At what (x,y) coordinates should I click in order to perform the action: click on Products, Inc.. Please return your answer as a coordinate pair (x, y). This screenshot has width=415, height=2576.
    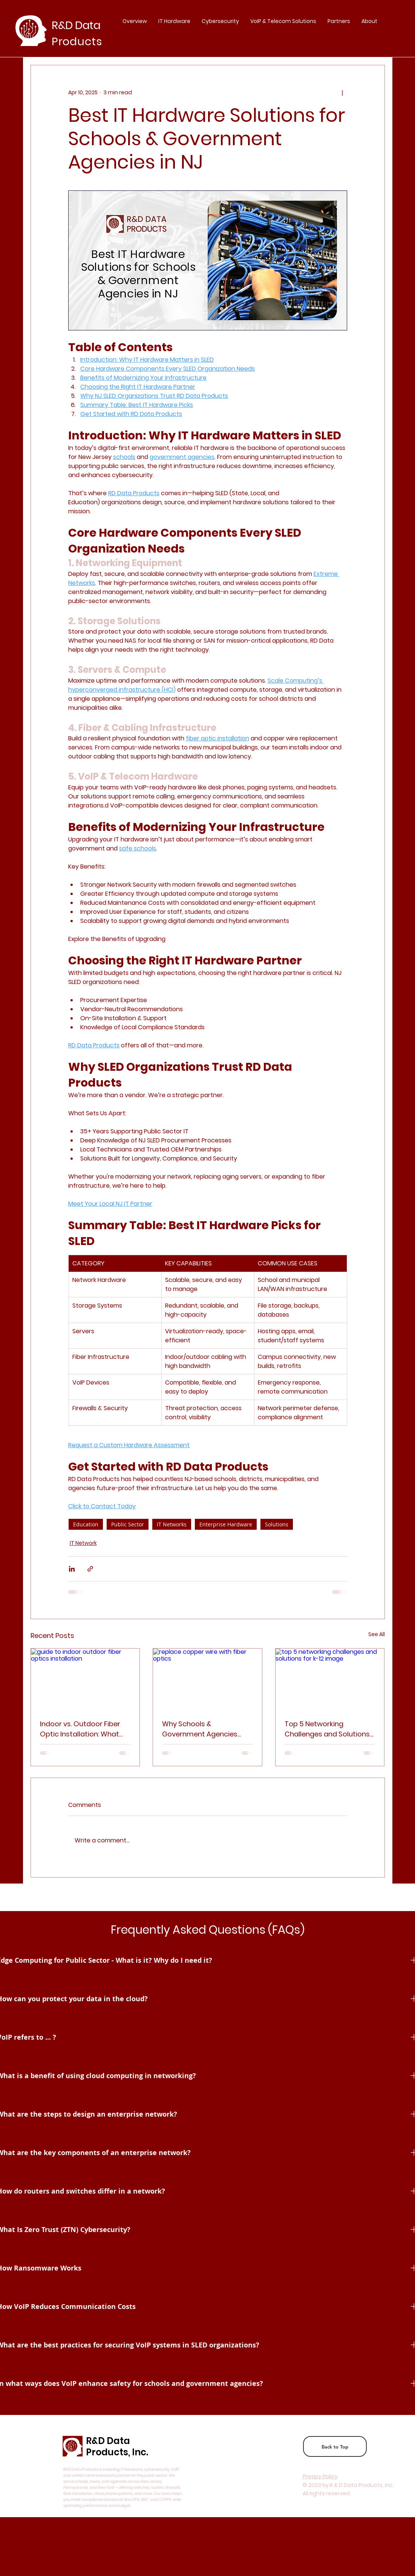
    Looking at the image, I should click on (117, 2452).